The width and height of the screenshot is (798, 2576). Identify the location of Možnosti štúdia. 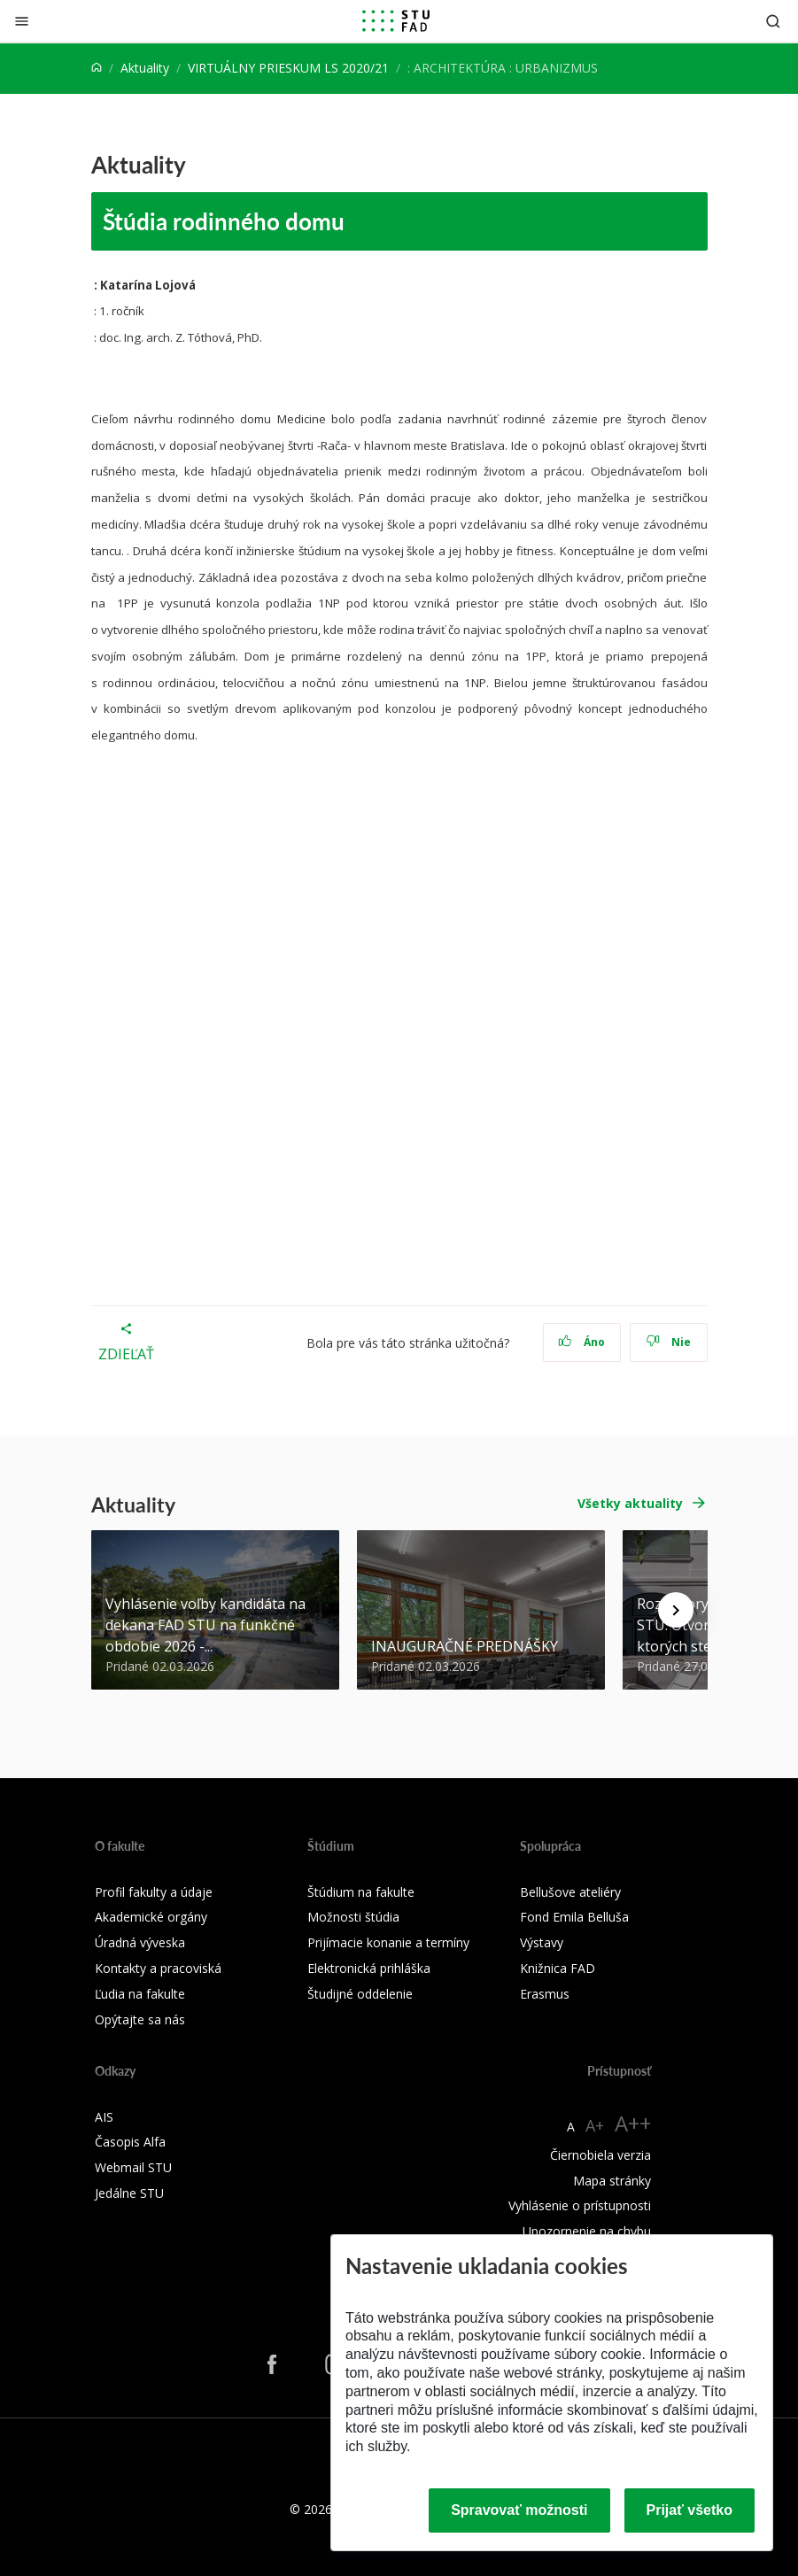
(353, 1916).